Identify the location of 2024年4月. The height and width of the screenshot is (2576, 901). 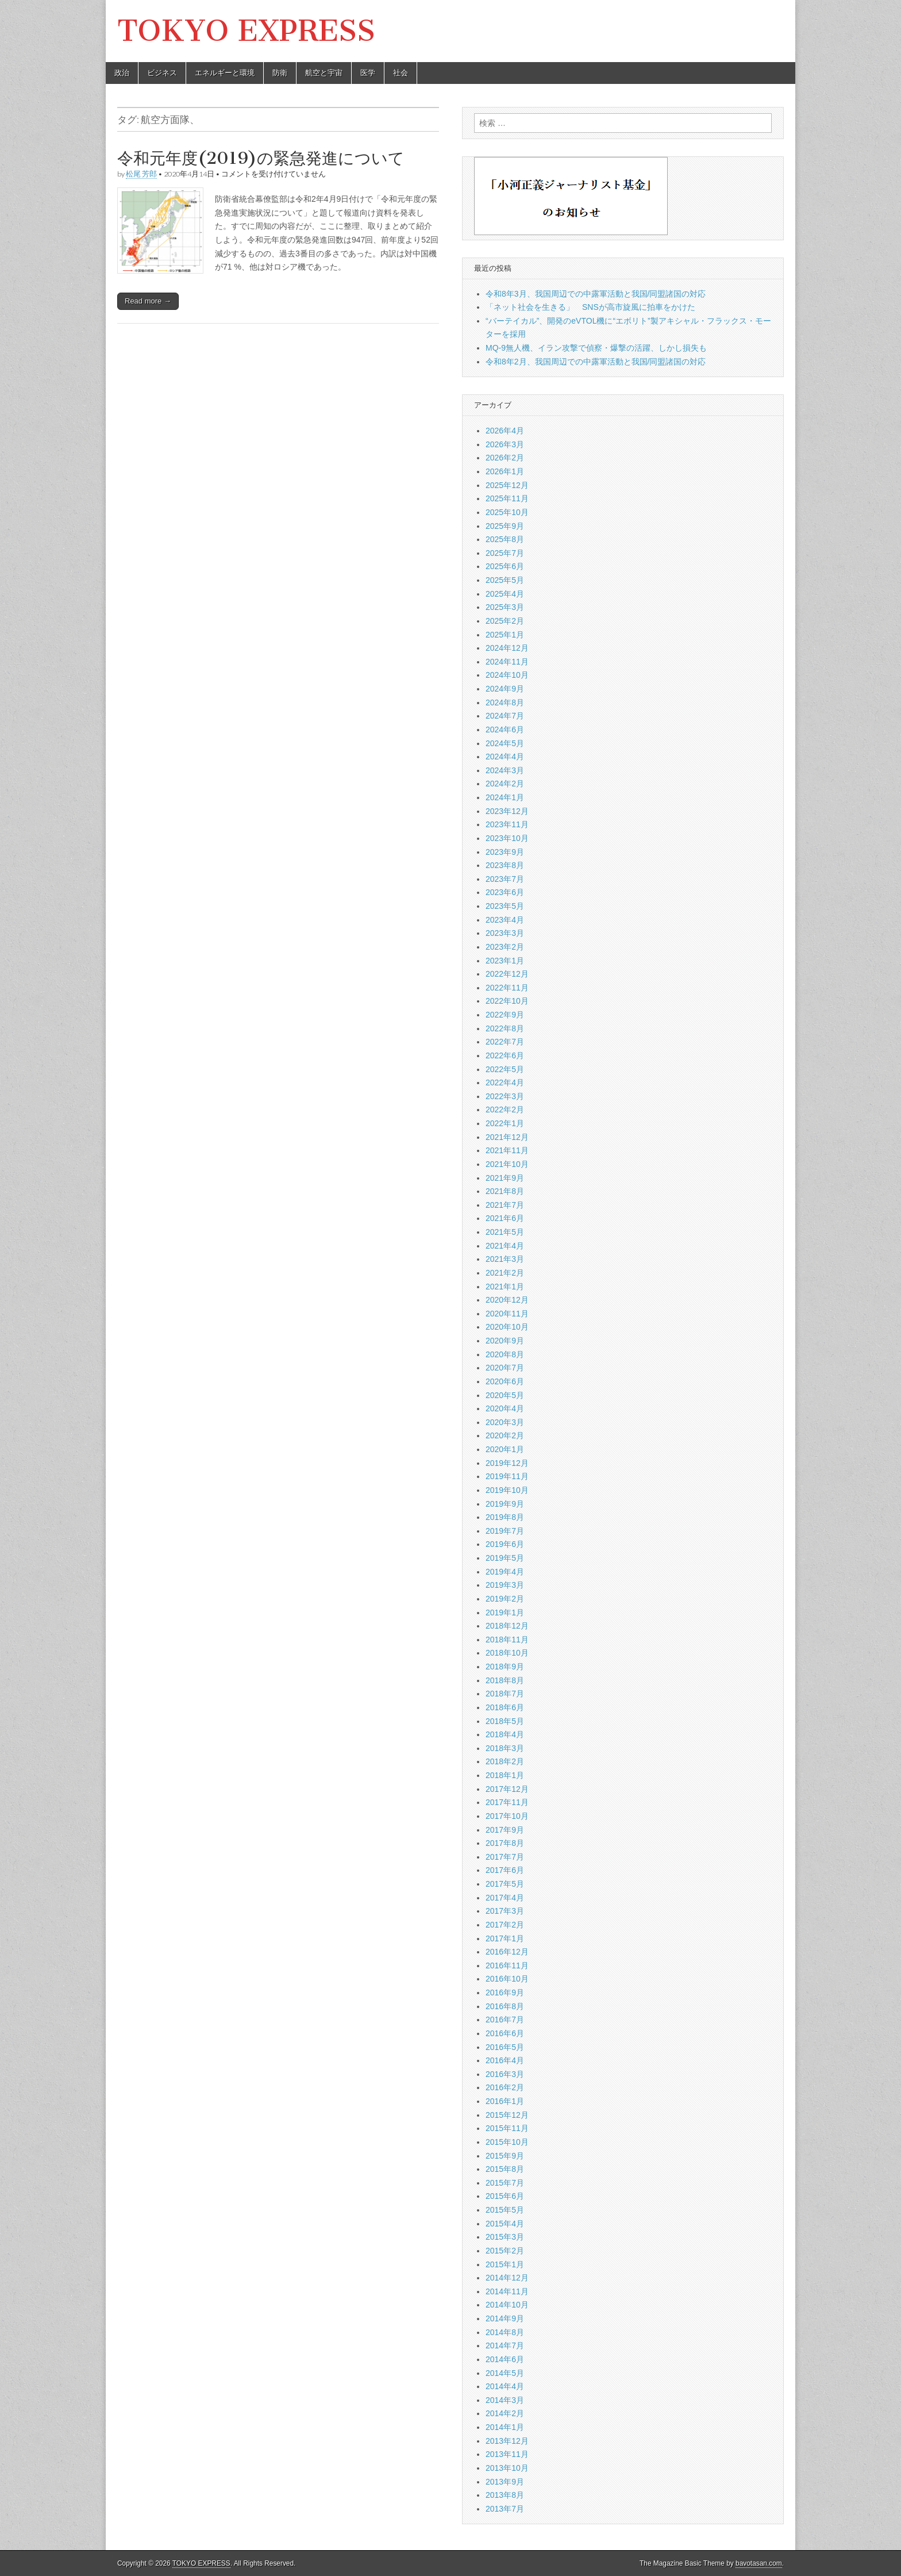
(505, 756).